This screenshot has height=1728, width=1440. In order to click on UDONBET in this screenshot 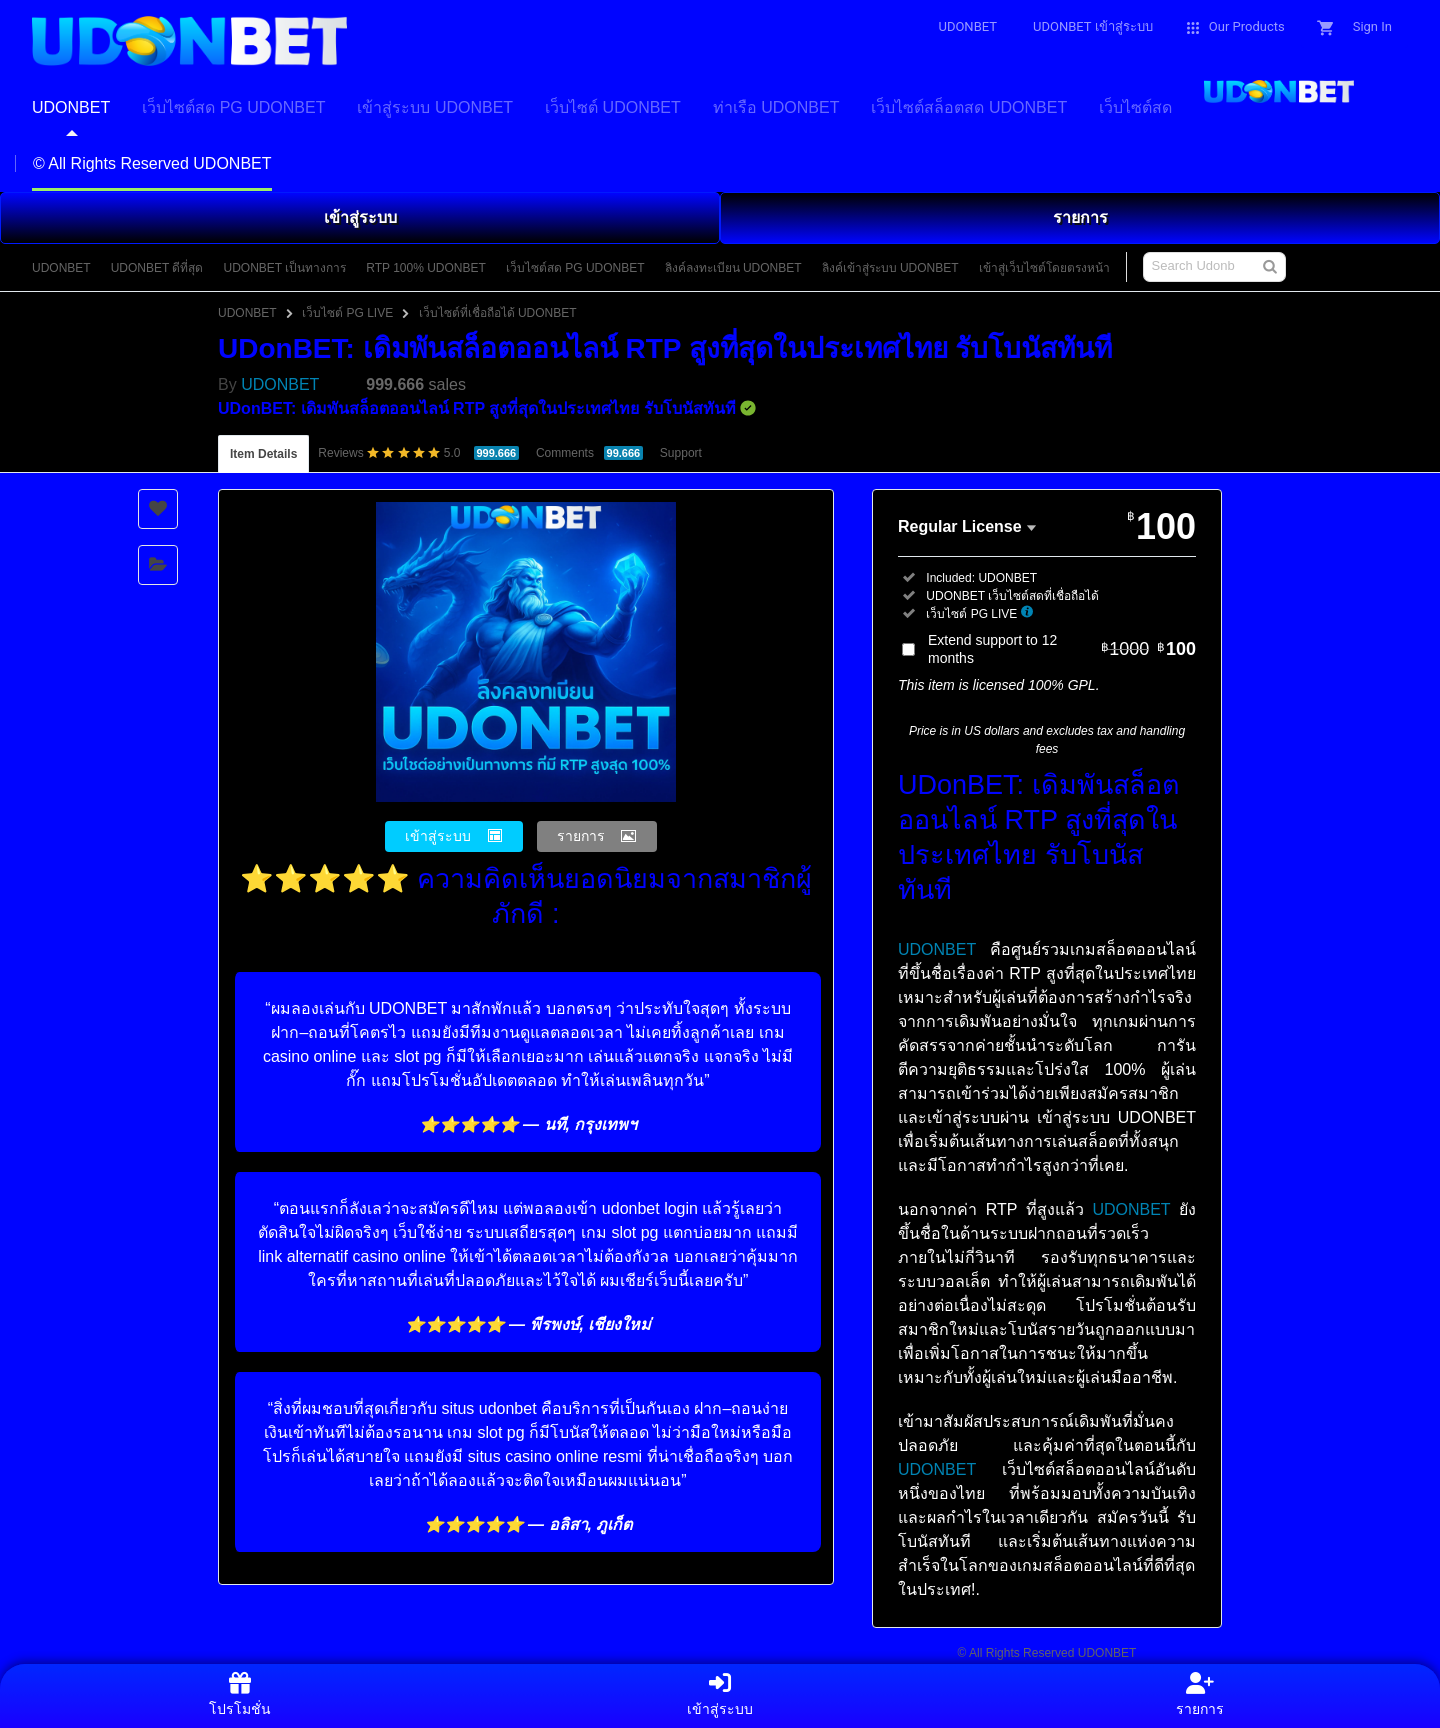, I will do `click(61, 268)`.